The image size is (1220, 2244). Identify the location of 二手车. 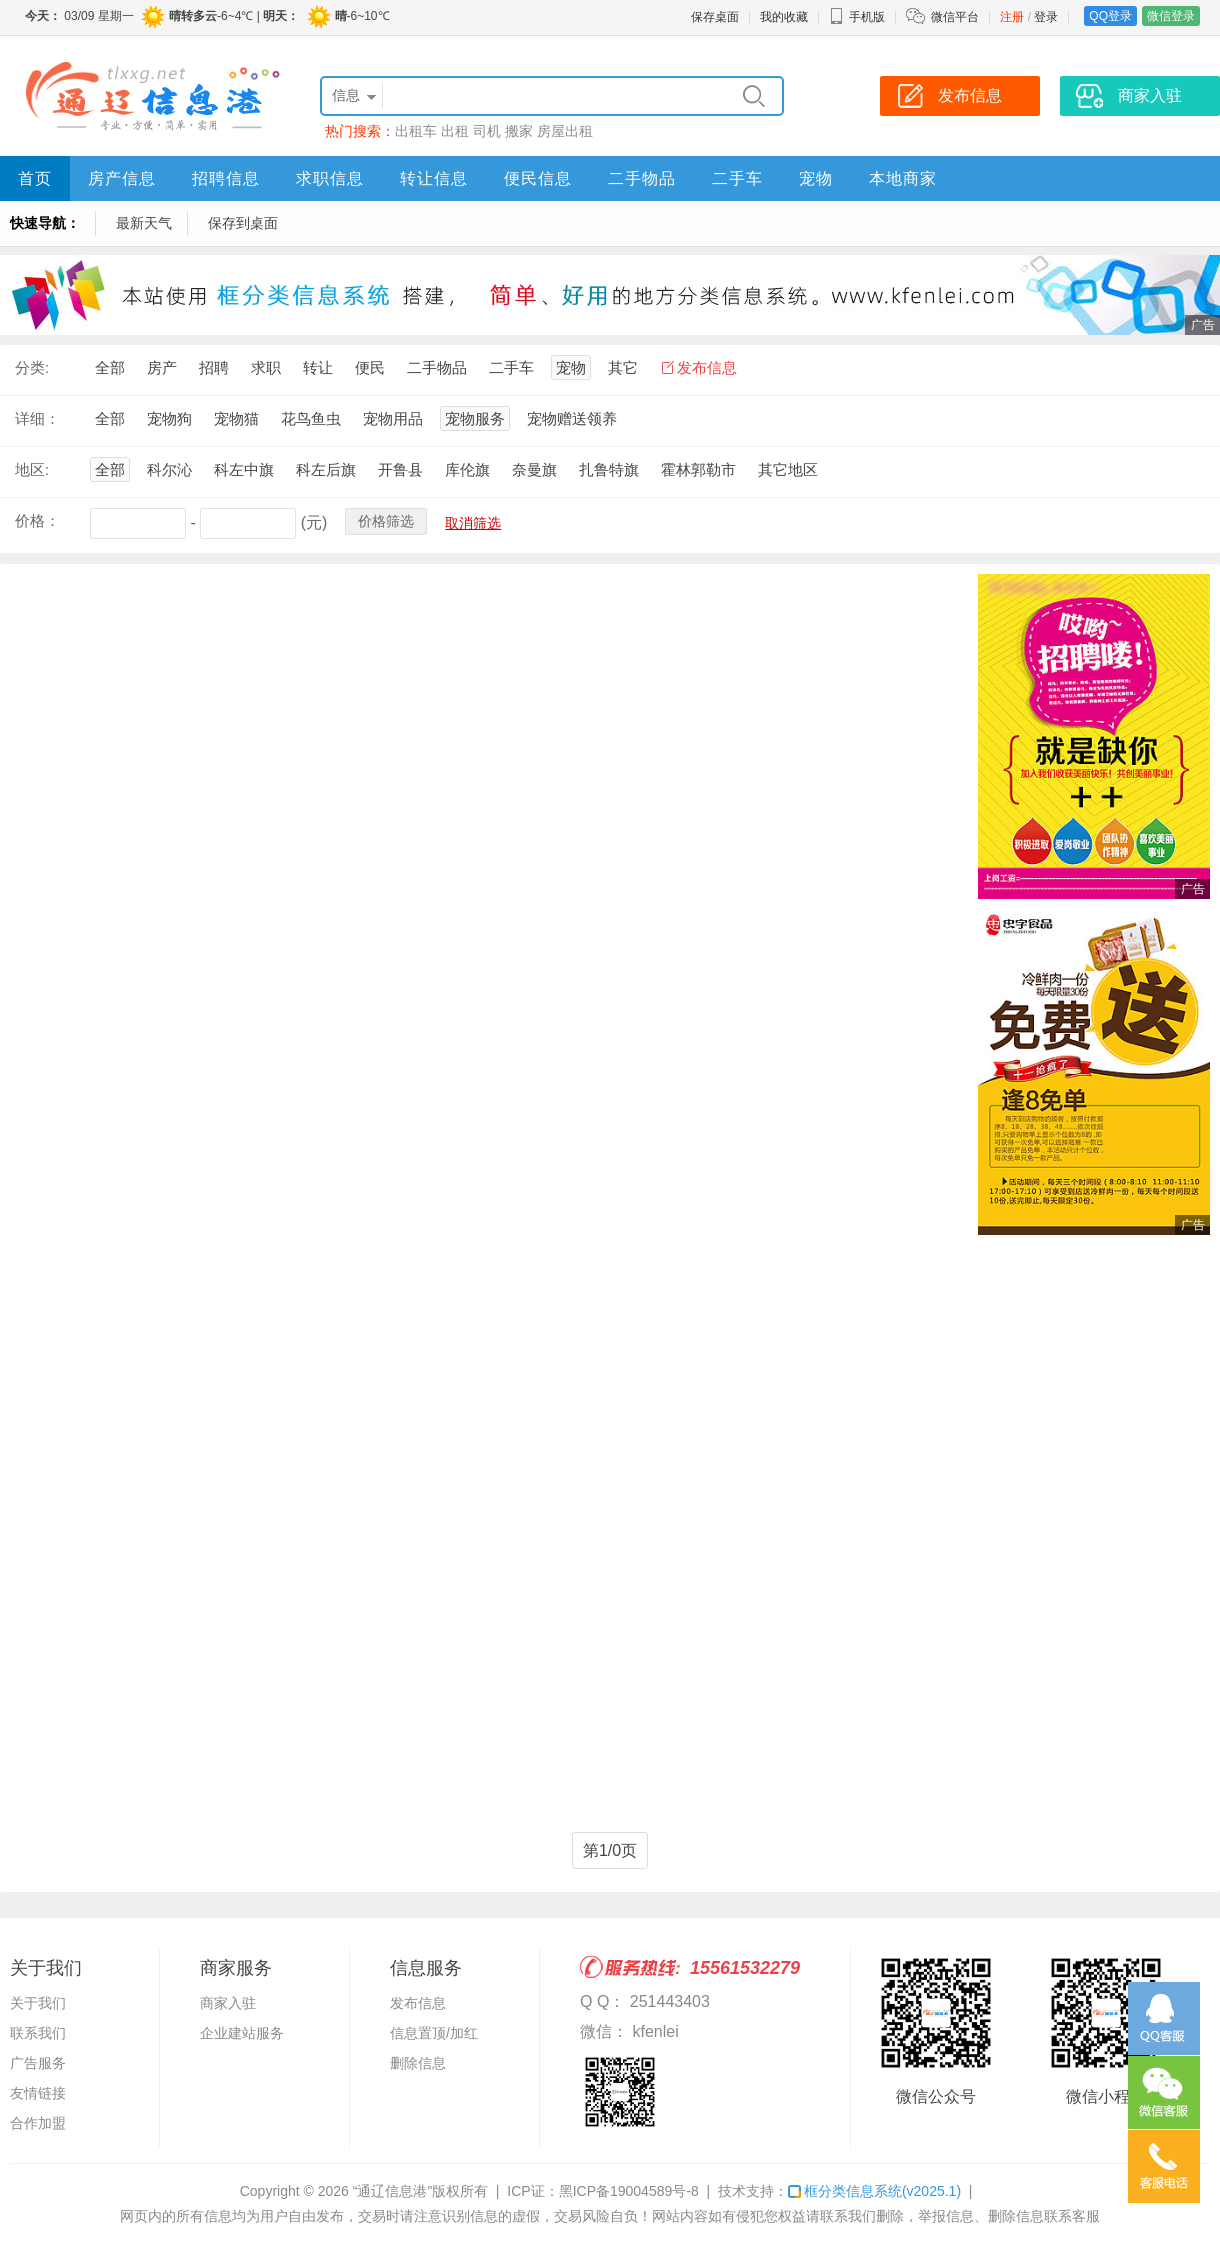
(737, 178).